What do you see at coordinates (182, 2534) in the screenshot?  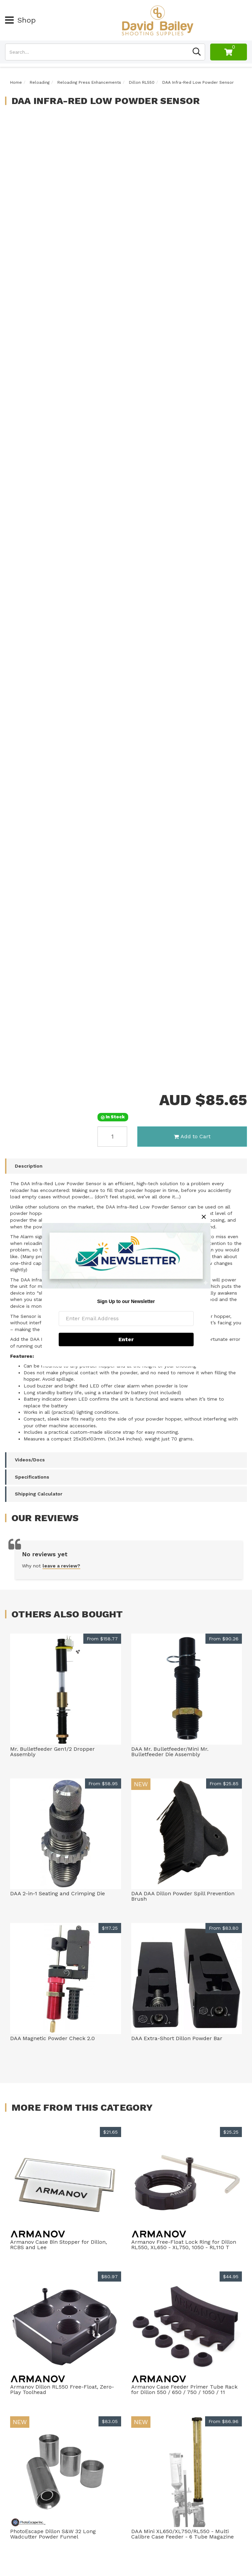 I see `DAA Mini XL650/XL750/RL550 - Multi Calibre Case Feeder - 6 Tube Magazine` at bounding box center [182, 2534].